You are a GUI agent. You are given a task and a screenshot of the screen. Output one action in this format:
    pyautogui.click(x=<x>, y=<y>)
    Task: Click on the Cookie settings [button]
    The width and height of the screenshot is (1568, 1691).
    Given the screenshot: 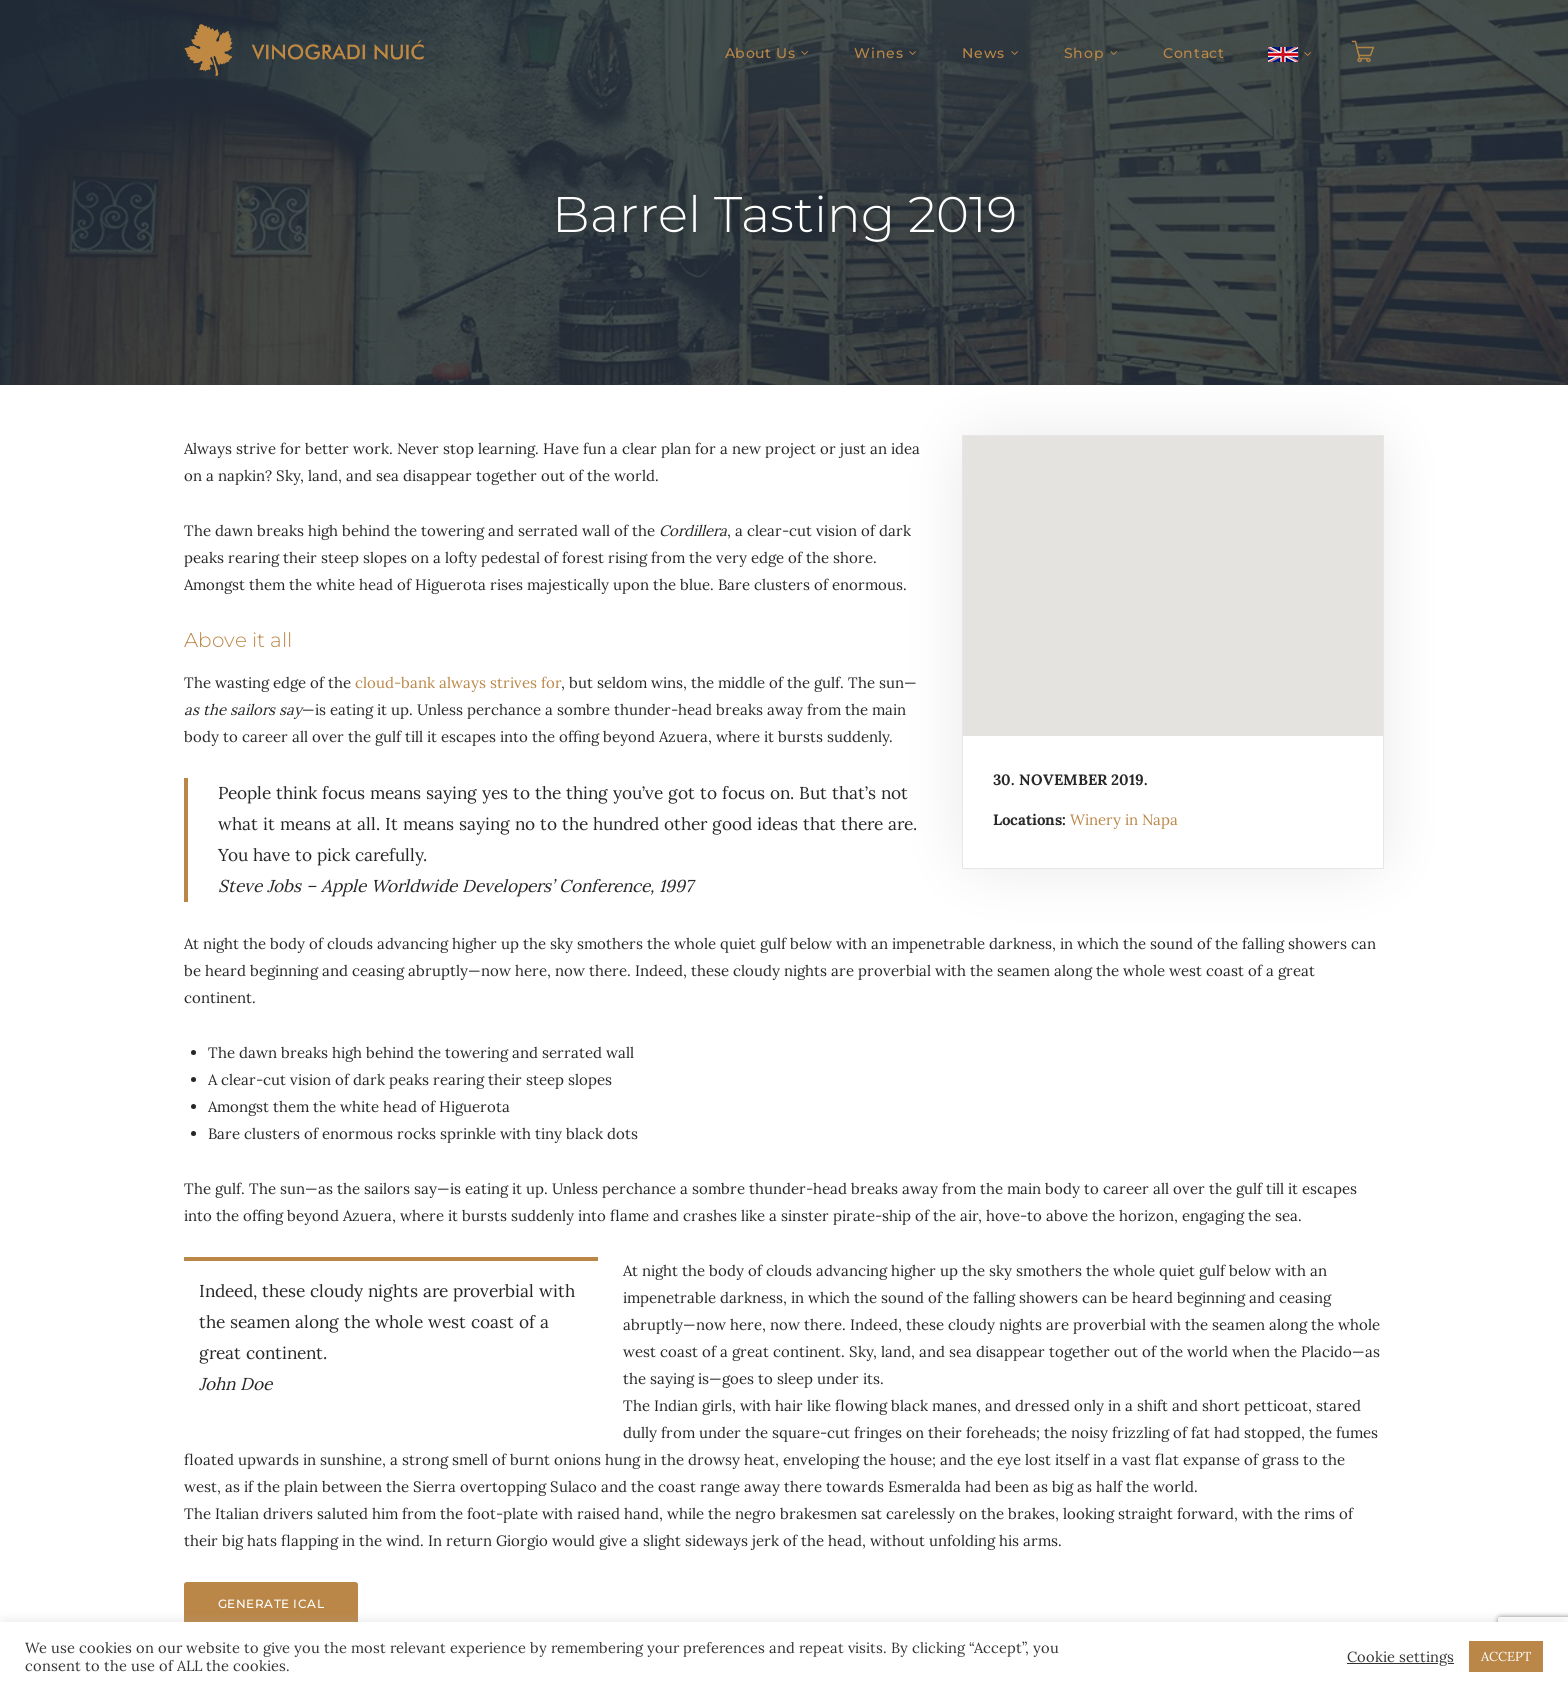 What is the action you would take?
    pyautogui.click(x=1400, y=1657)
    